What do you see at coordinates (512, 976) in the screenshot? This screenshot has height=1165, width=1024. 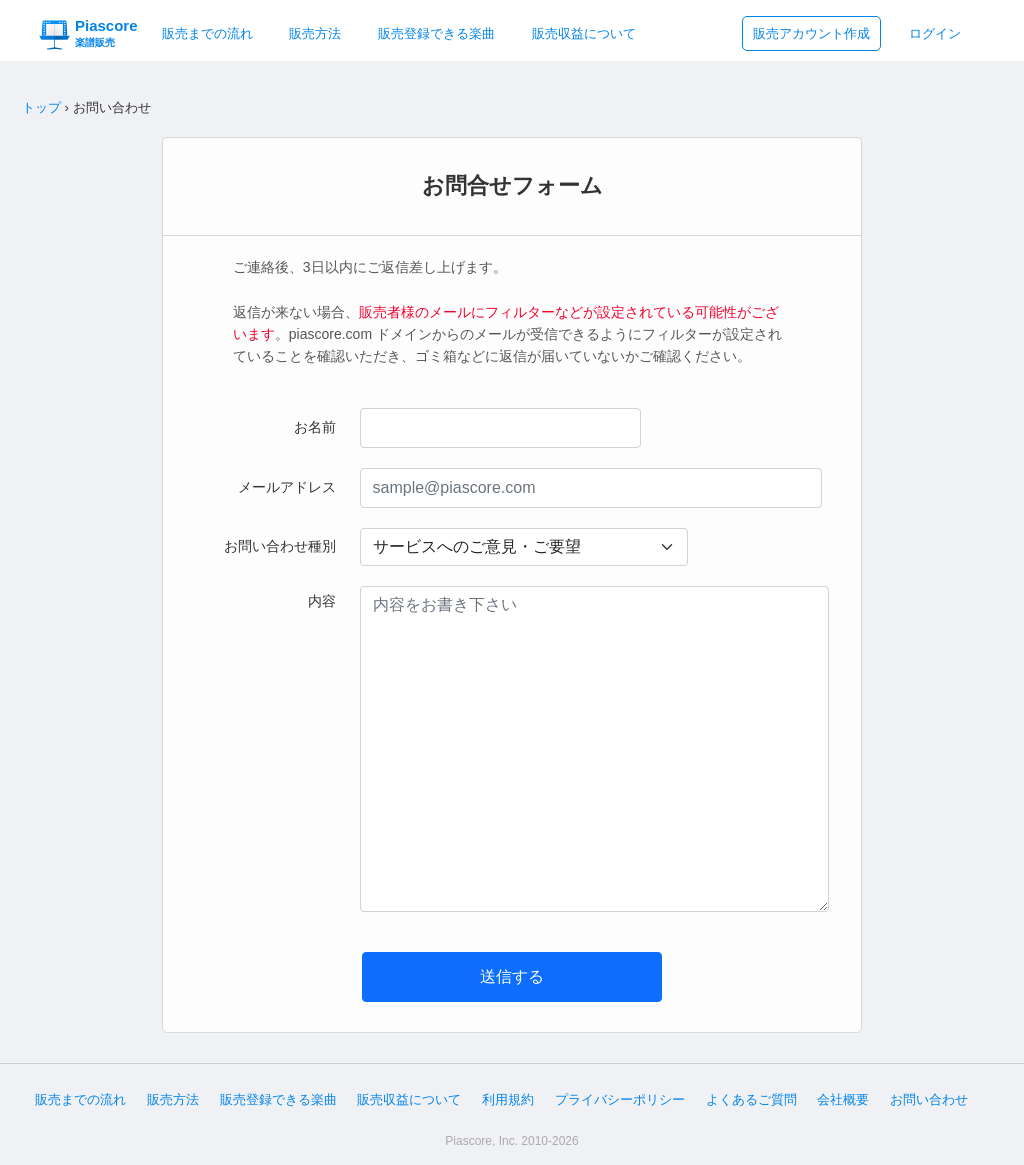 I see `送信する` at bounding box center [512, 976].